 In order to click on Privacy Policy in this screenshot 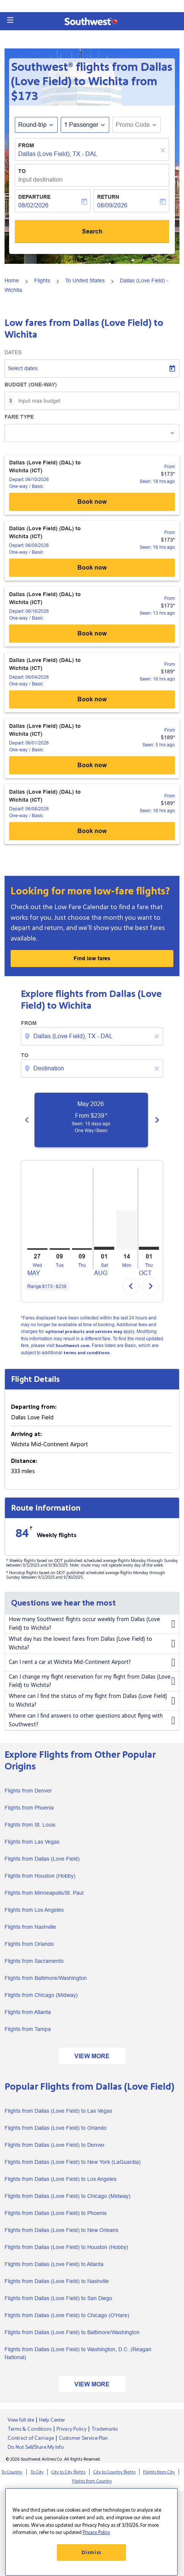, I will do `click(71, 2429)`.